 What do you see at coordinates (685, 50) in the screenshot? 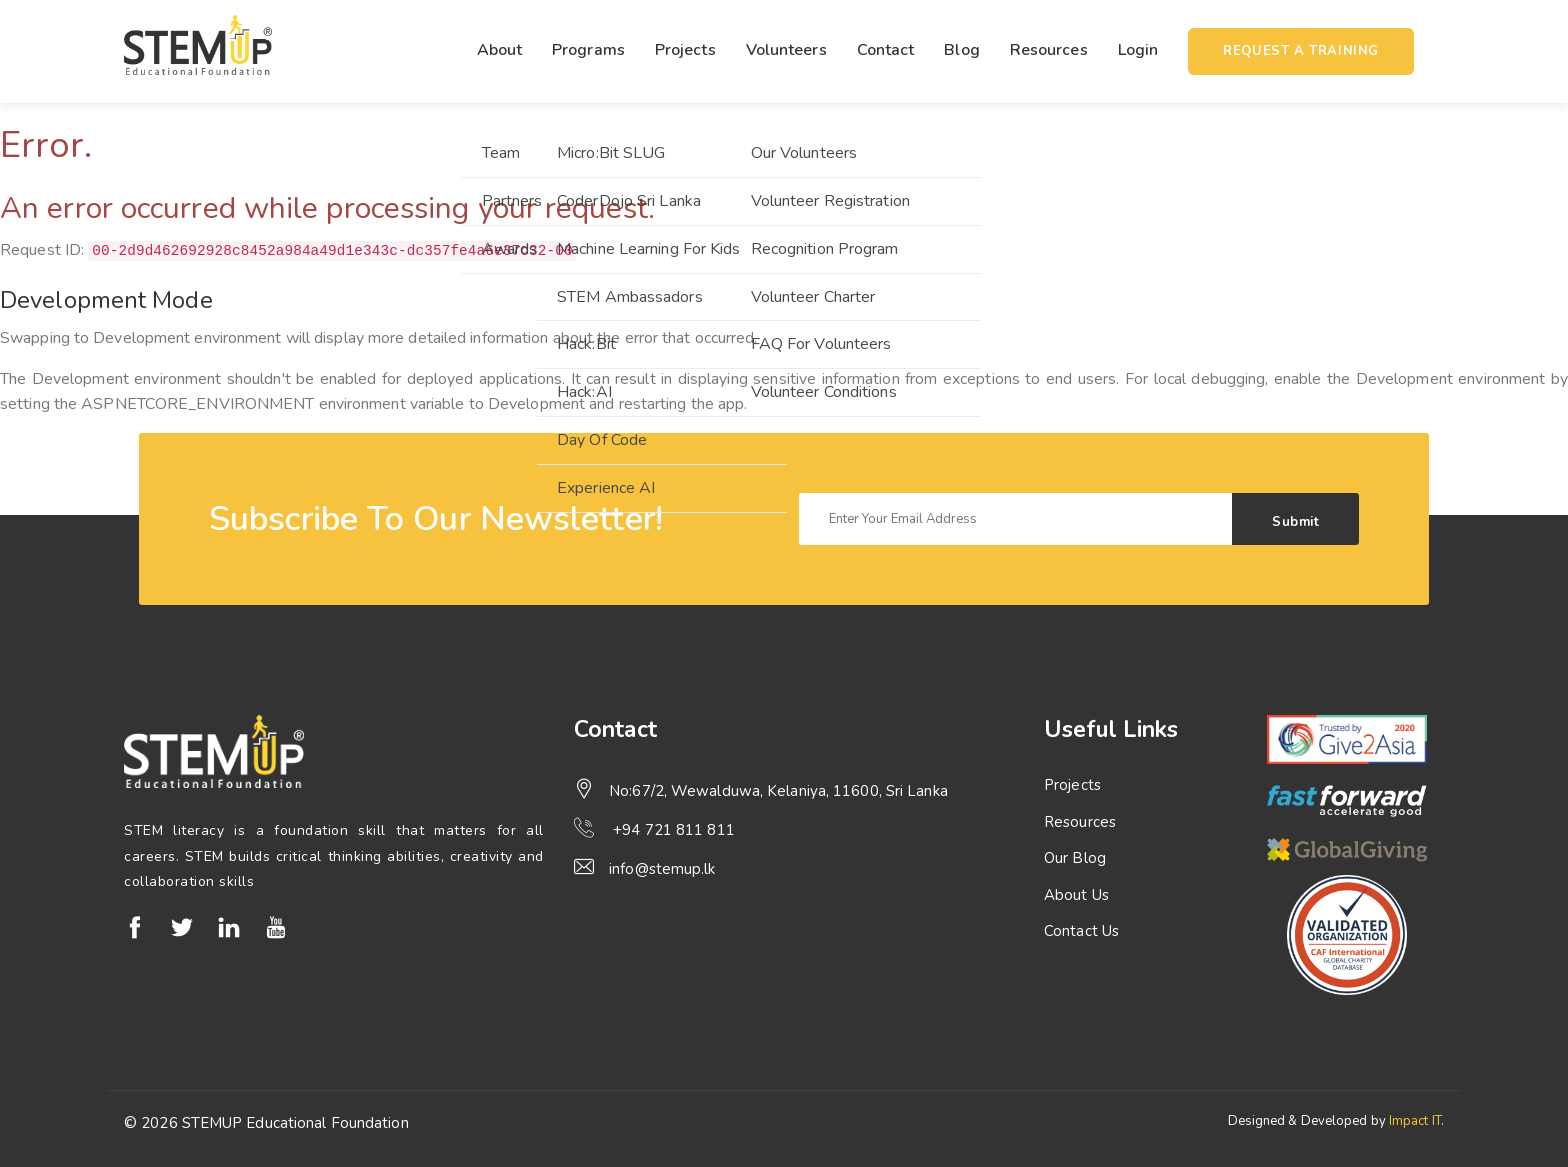
I see `Projects` at bounding box center [685, 50].